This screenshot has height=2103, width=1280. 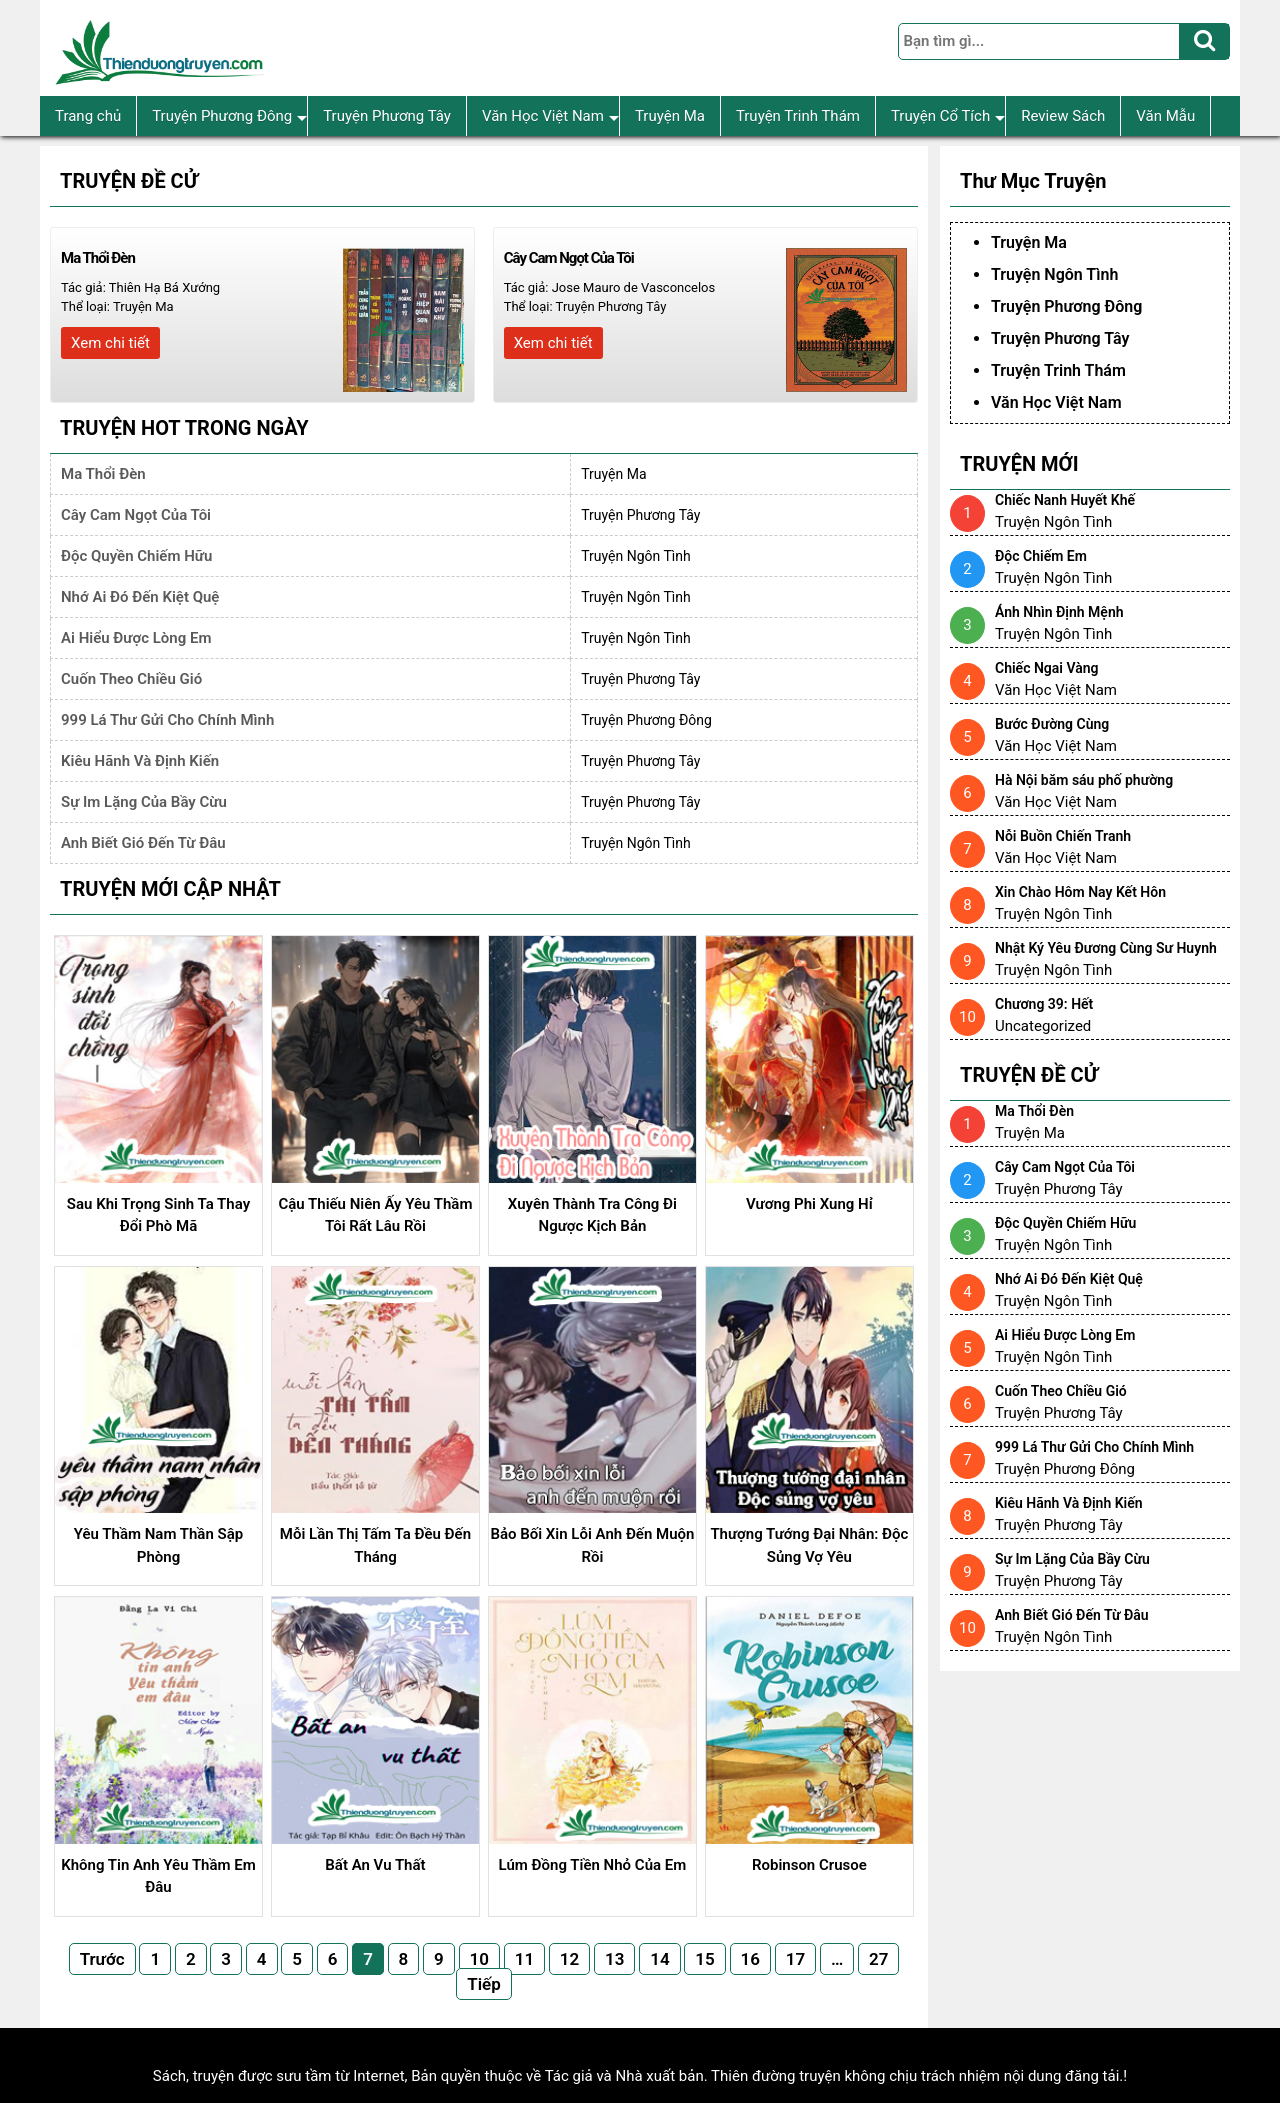 I want to click on Thiên đường truyện, so click(x=776, y=2076).